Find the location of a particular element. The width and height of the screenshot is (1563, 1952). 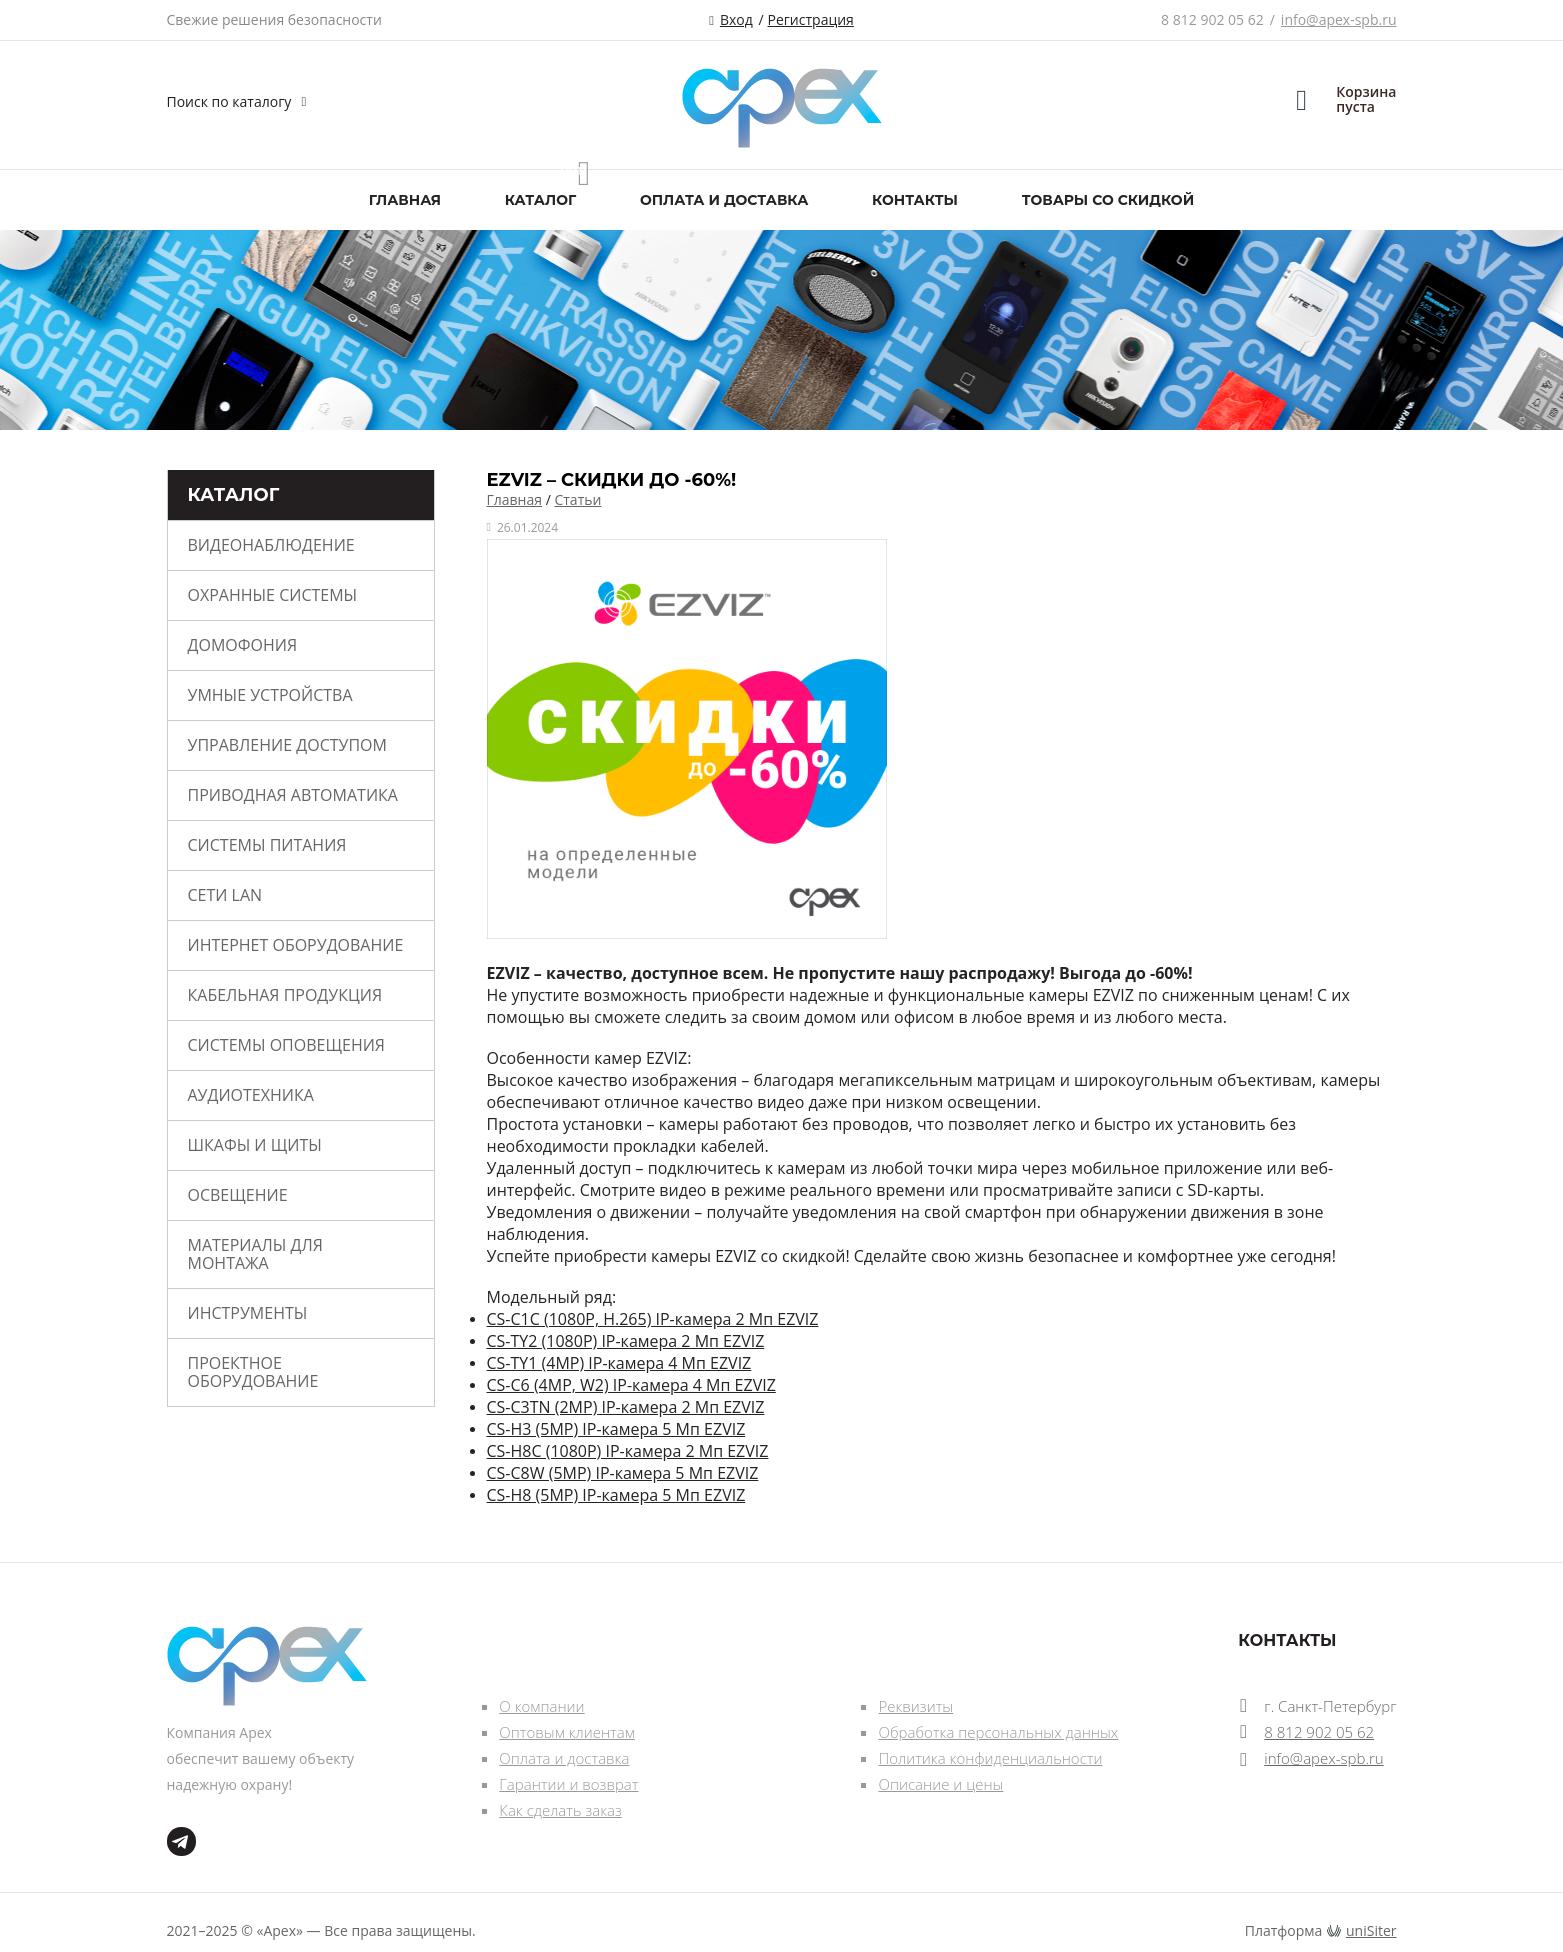

Вход is located at coordinates (736, 19).